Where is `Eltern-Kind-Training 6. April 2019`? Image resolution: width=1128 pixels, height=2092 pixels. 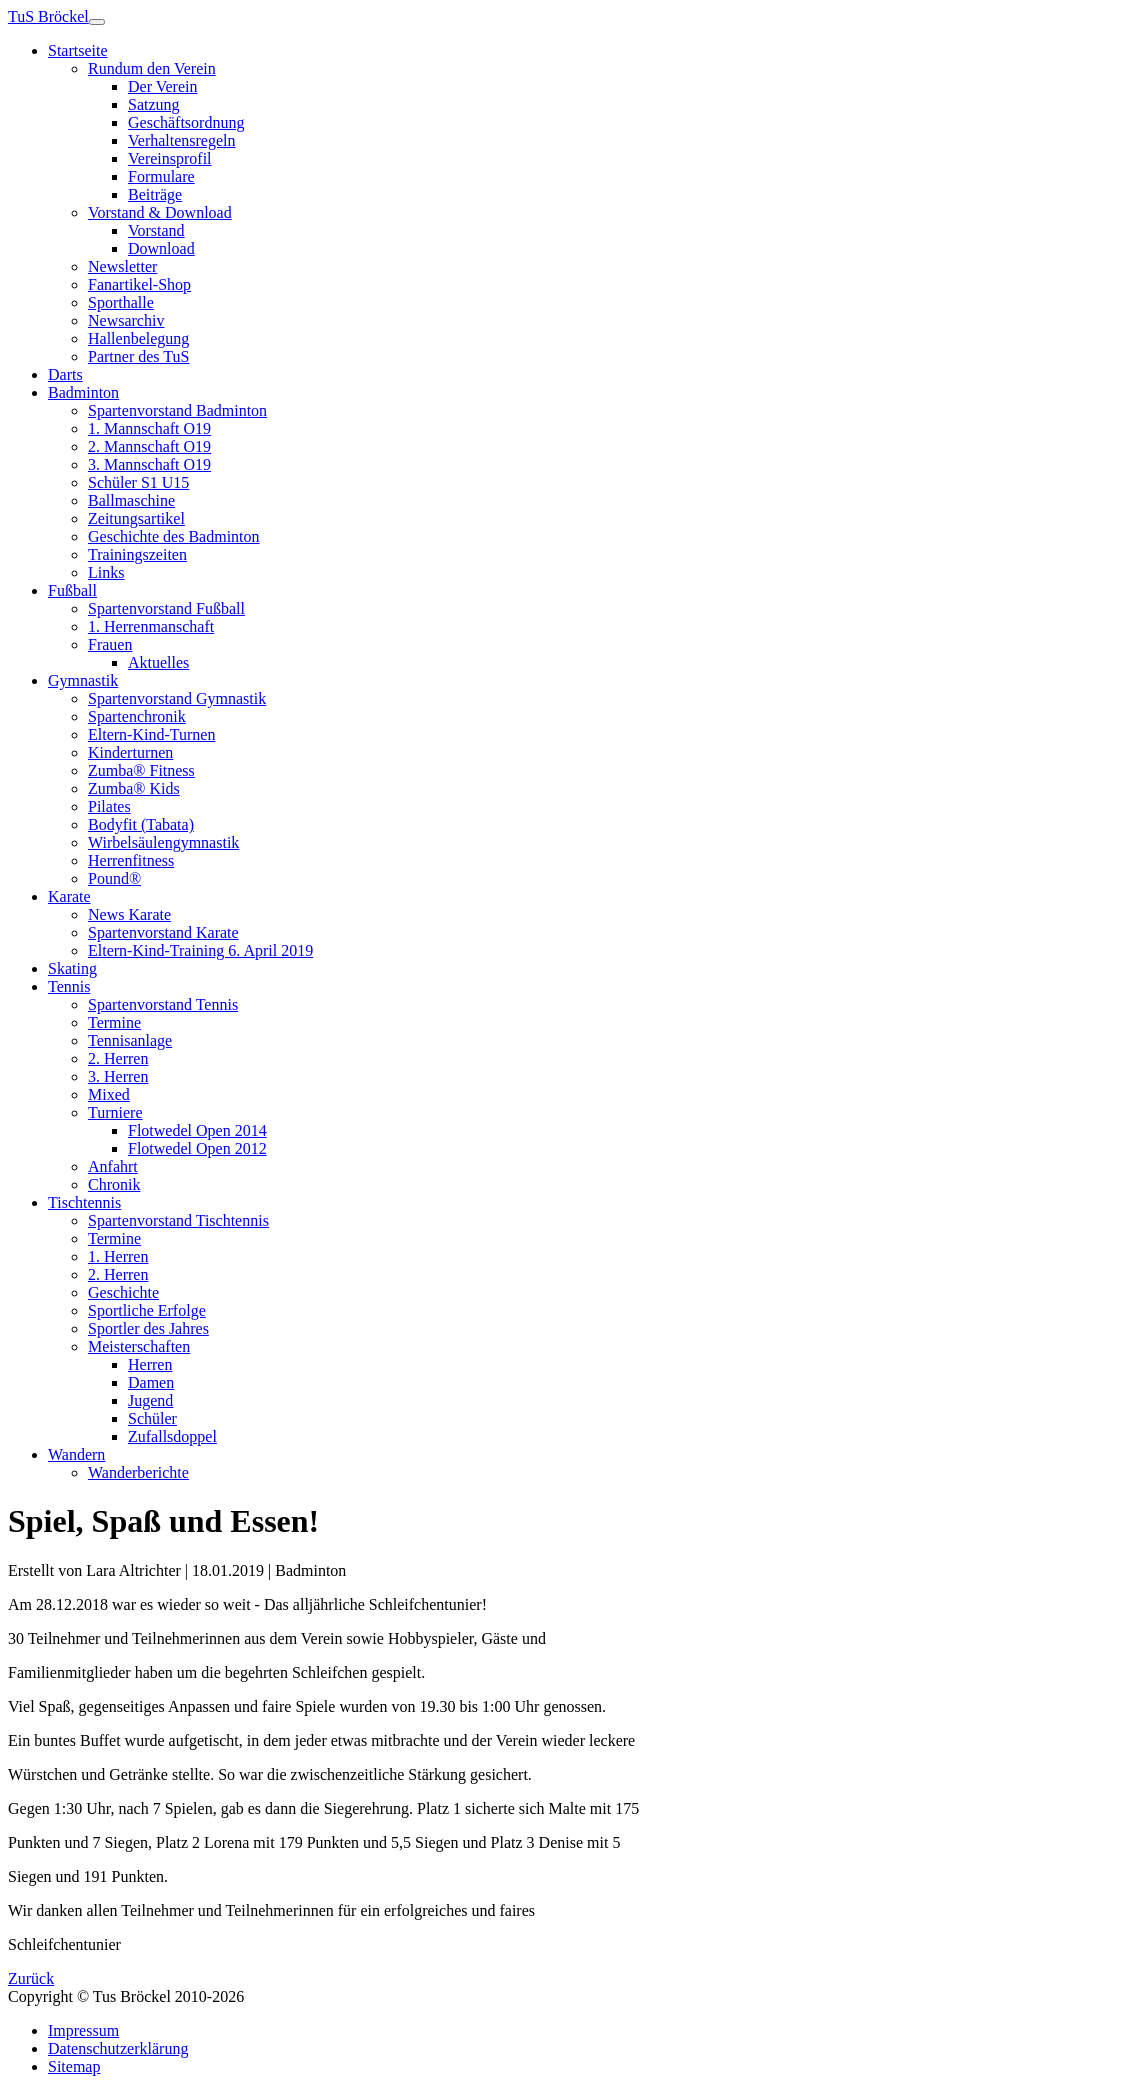
Eltern-Kind-Training 6. April 2019 is located at coordinates (200, 950).